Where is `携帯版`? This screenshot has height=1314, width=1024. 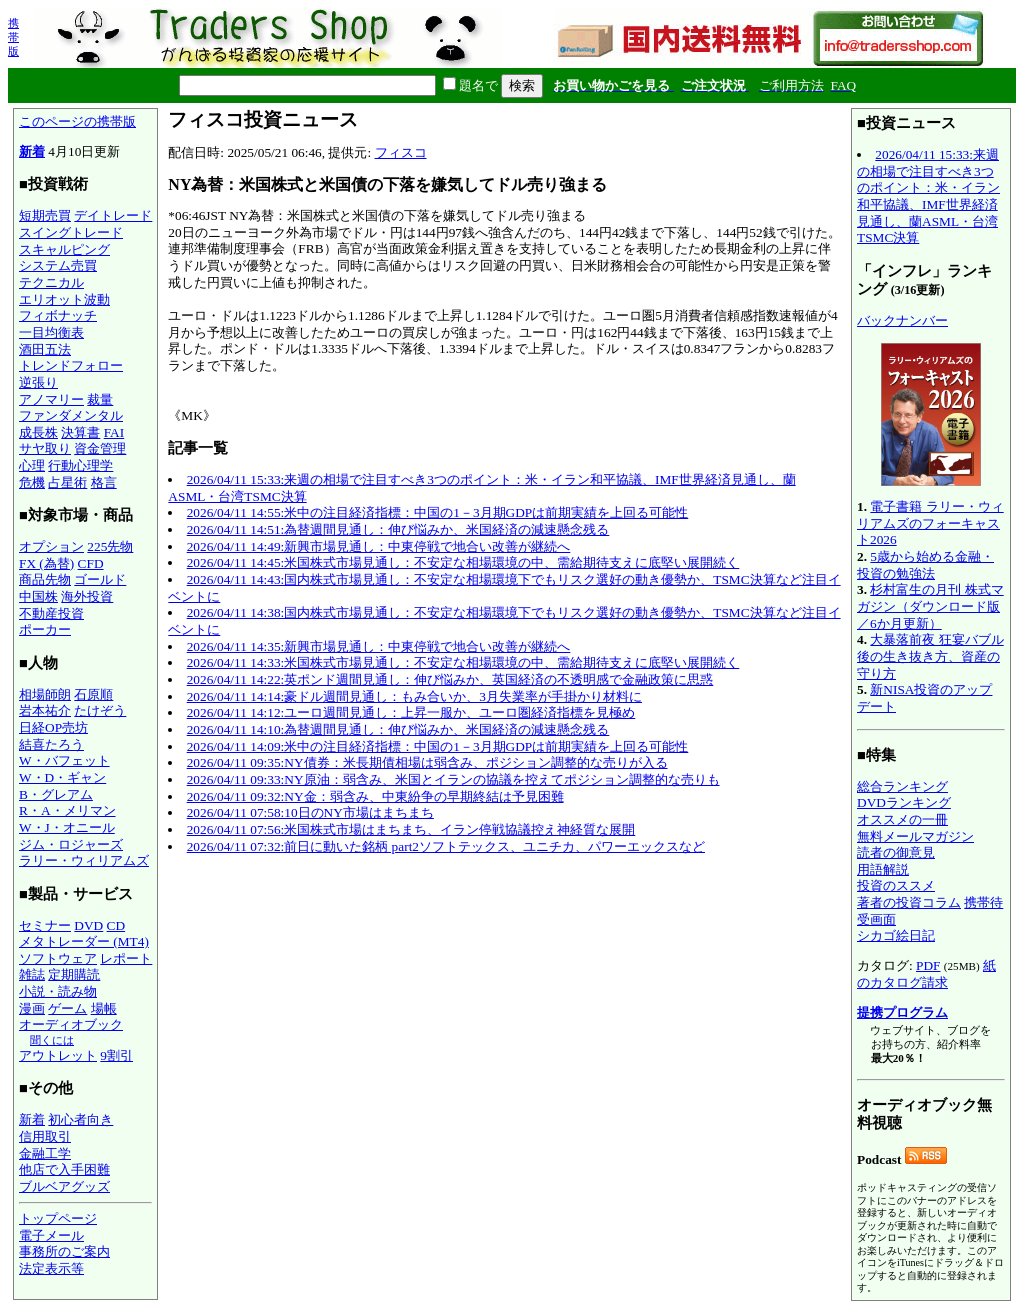
携帯版 is located at coordinates (13, 37).